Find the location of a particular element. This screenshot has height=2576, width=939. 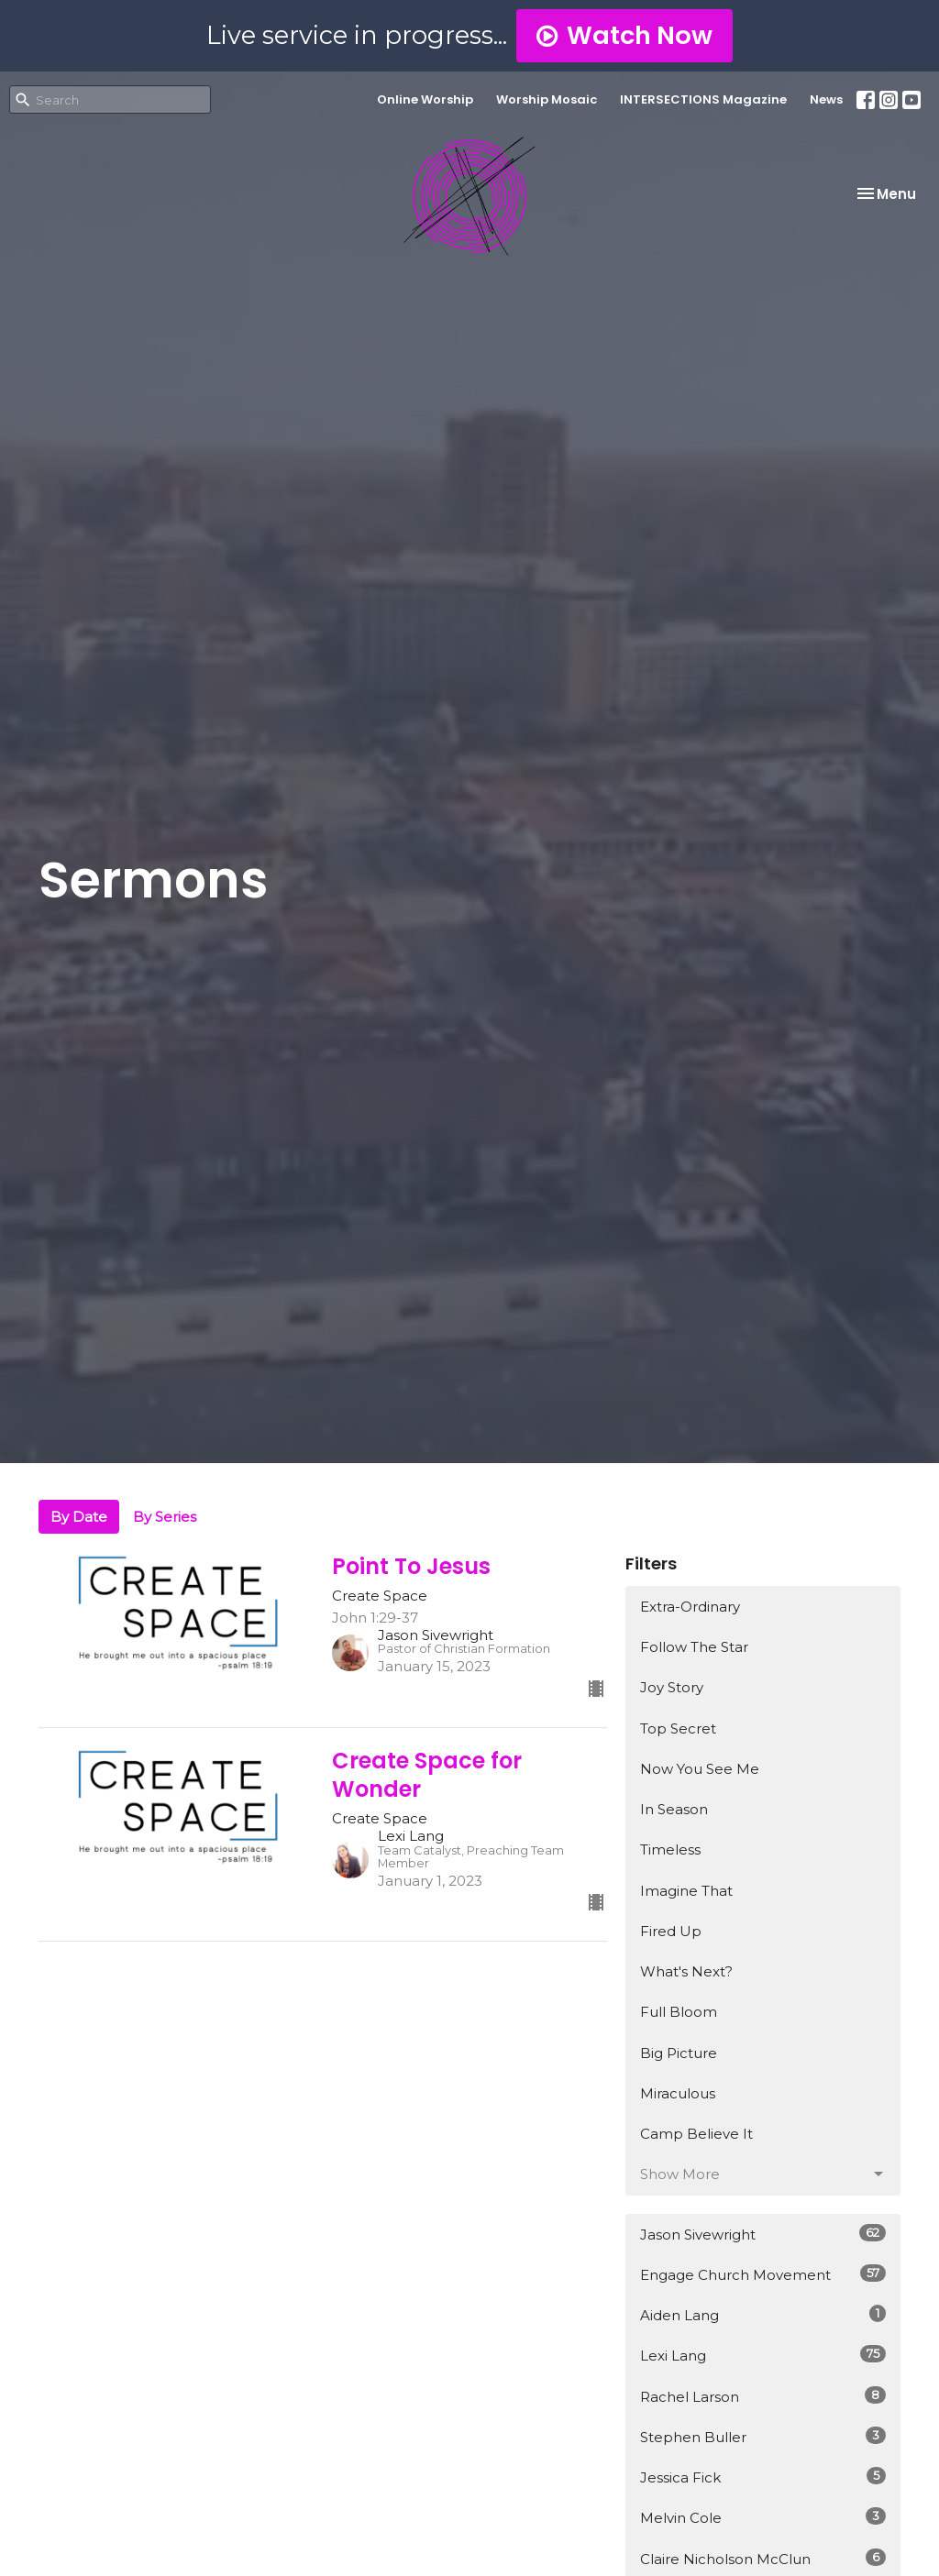

Fired Up is located at coordinates (670, 1931).